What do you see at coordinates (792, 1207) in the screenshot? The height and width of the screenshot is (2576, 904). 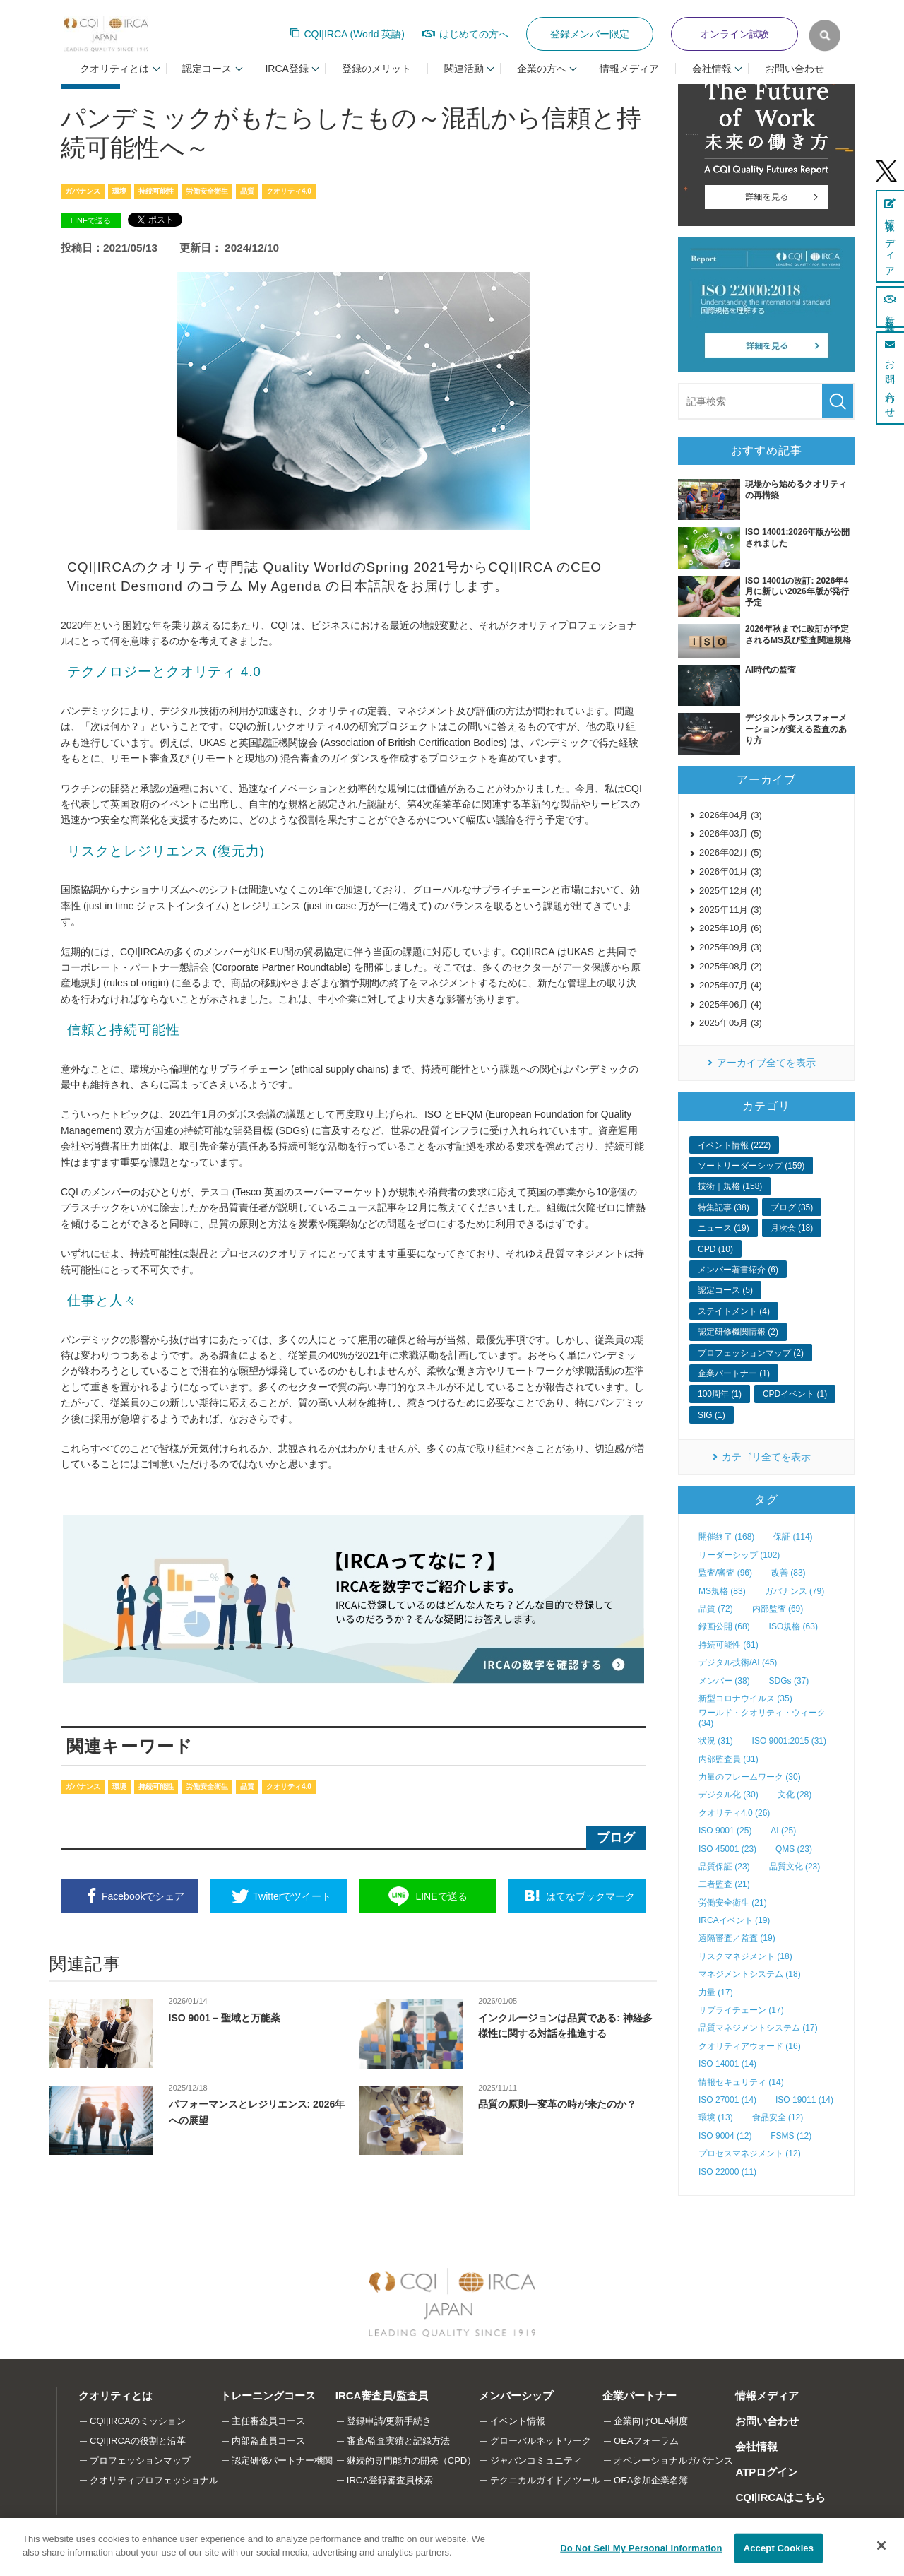 I see `ブログ (35)` at bounding box center [792, 1207].